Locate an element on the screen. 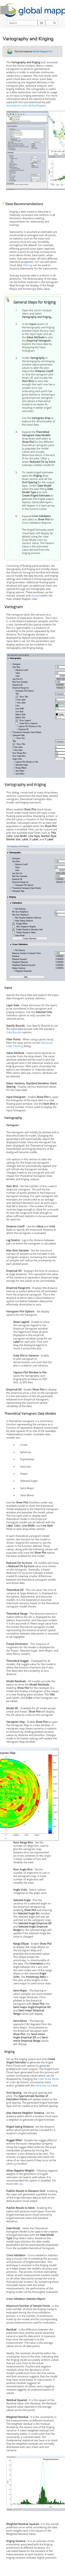 The height and width of the screenshot is (2576, 65). Data Recommendations [button] is located at coordinates (23, 203).